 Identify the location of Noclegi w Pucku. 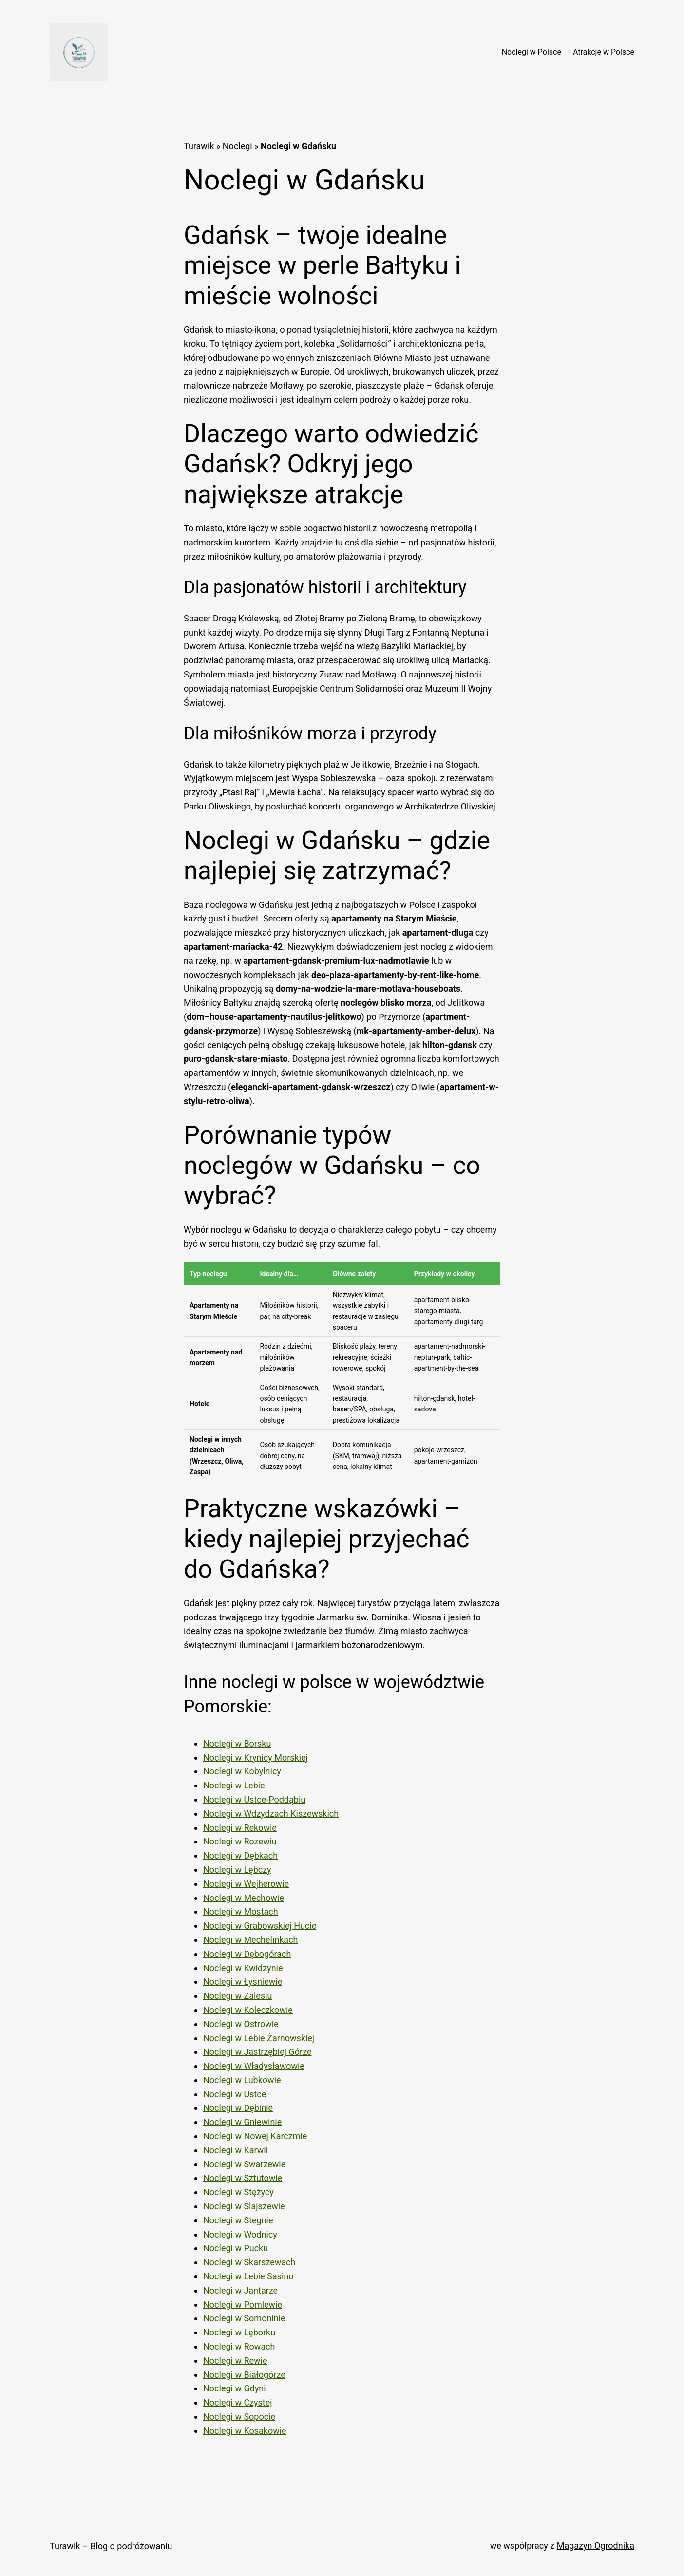
(235, 2248).